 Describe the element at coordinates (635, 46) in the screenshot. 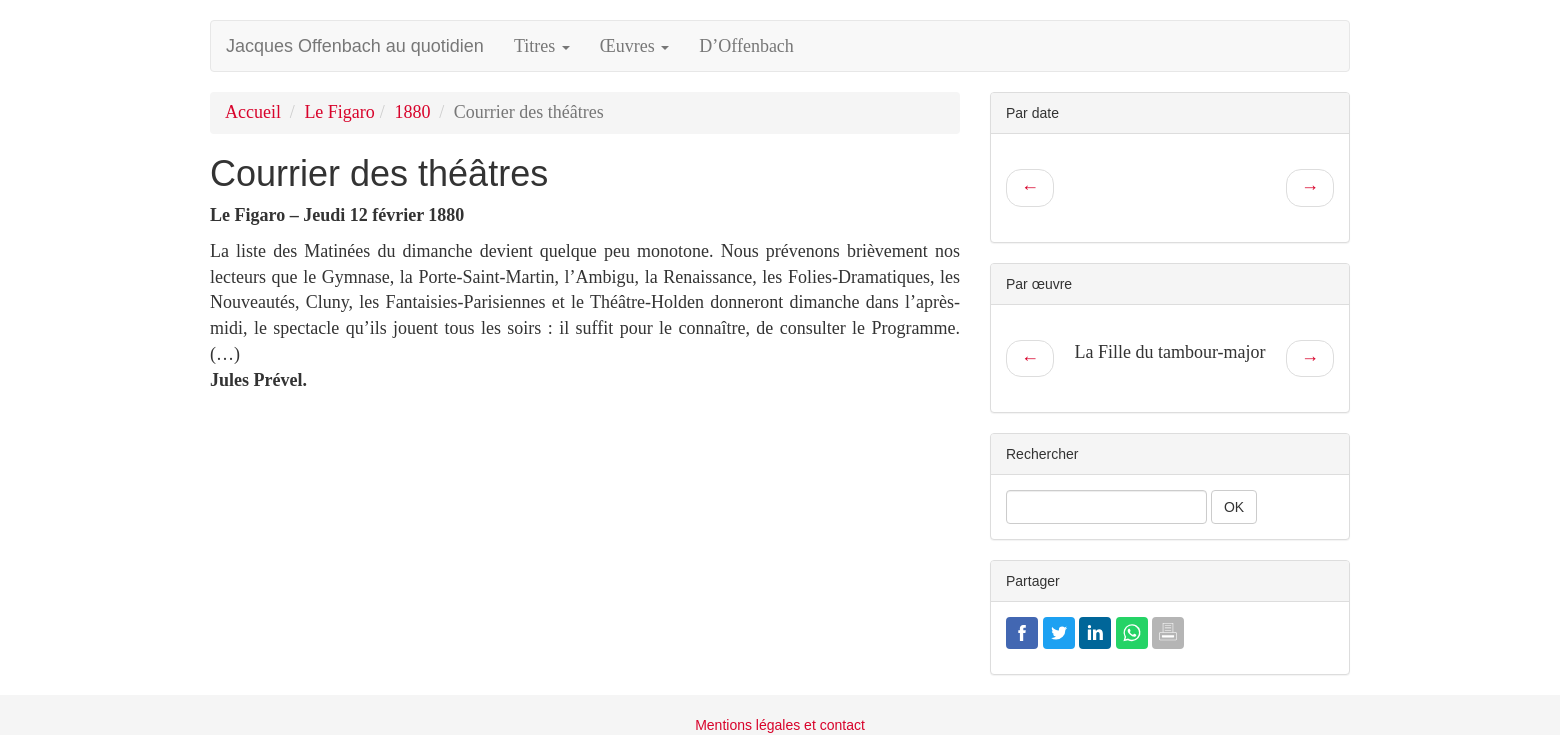

I see `Œuvres [button]` at that location.